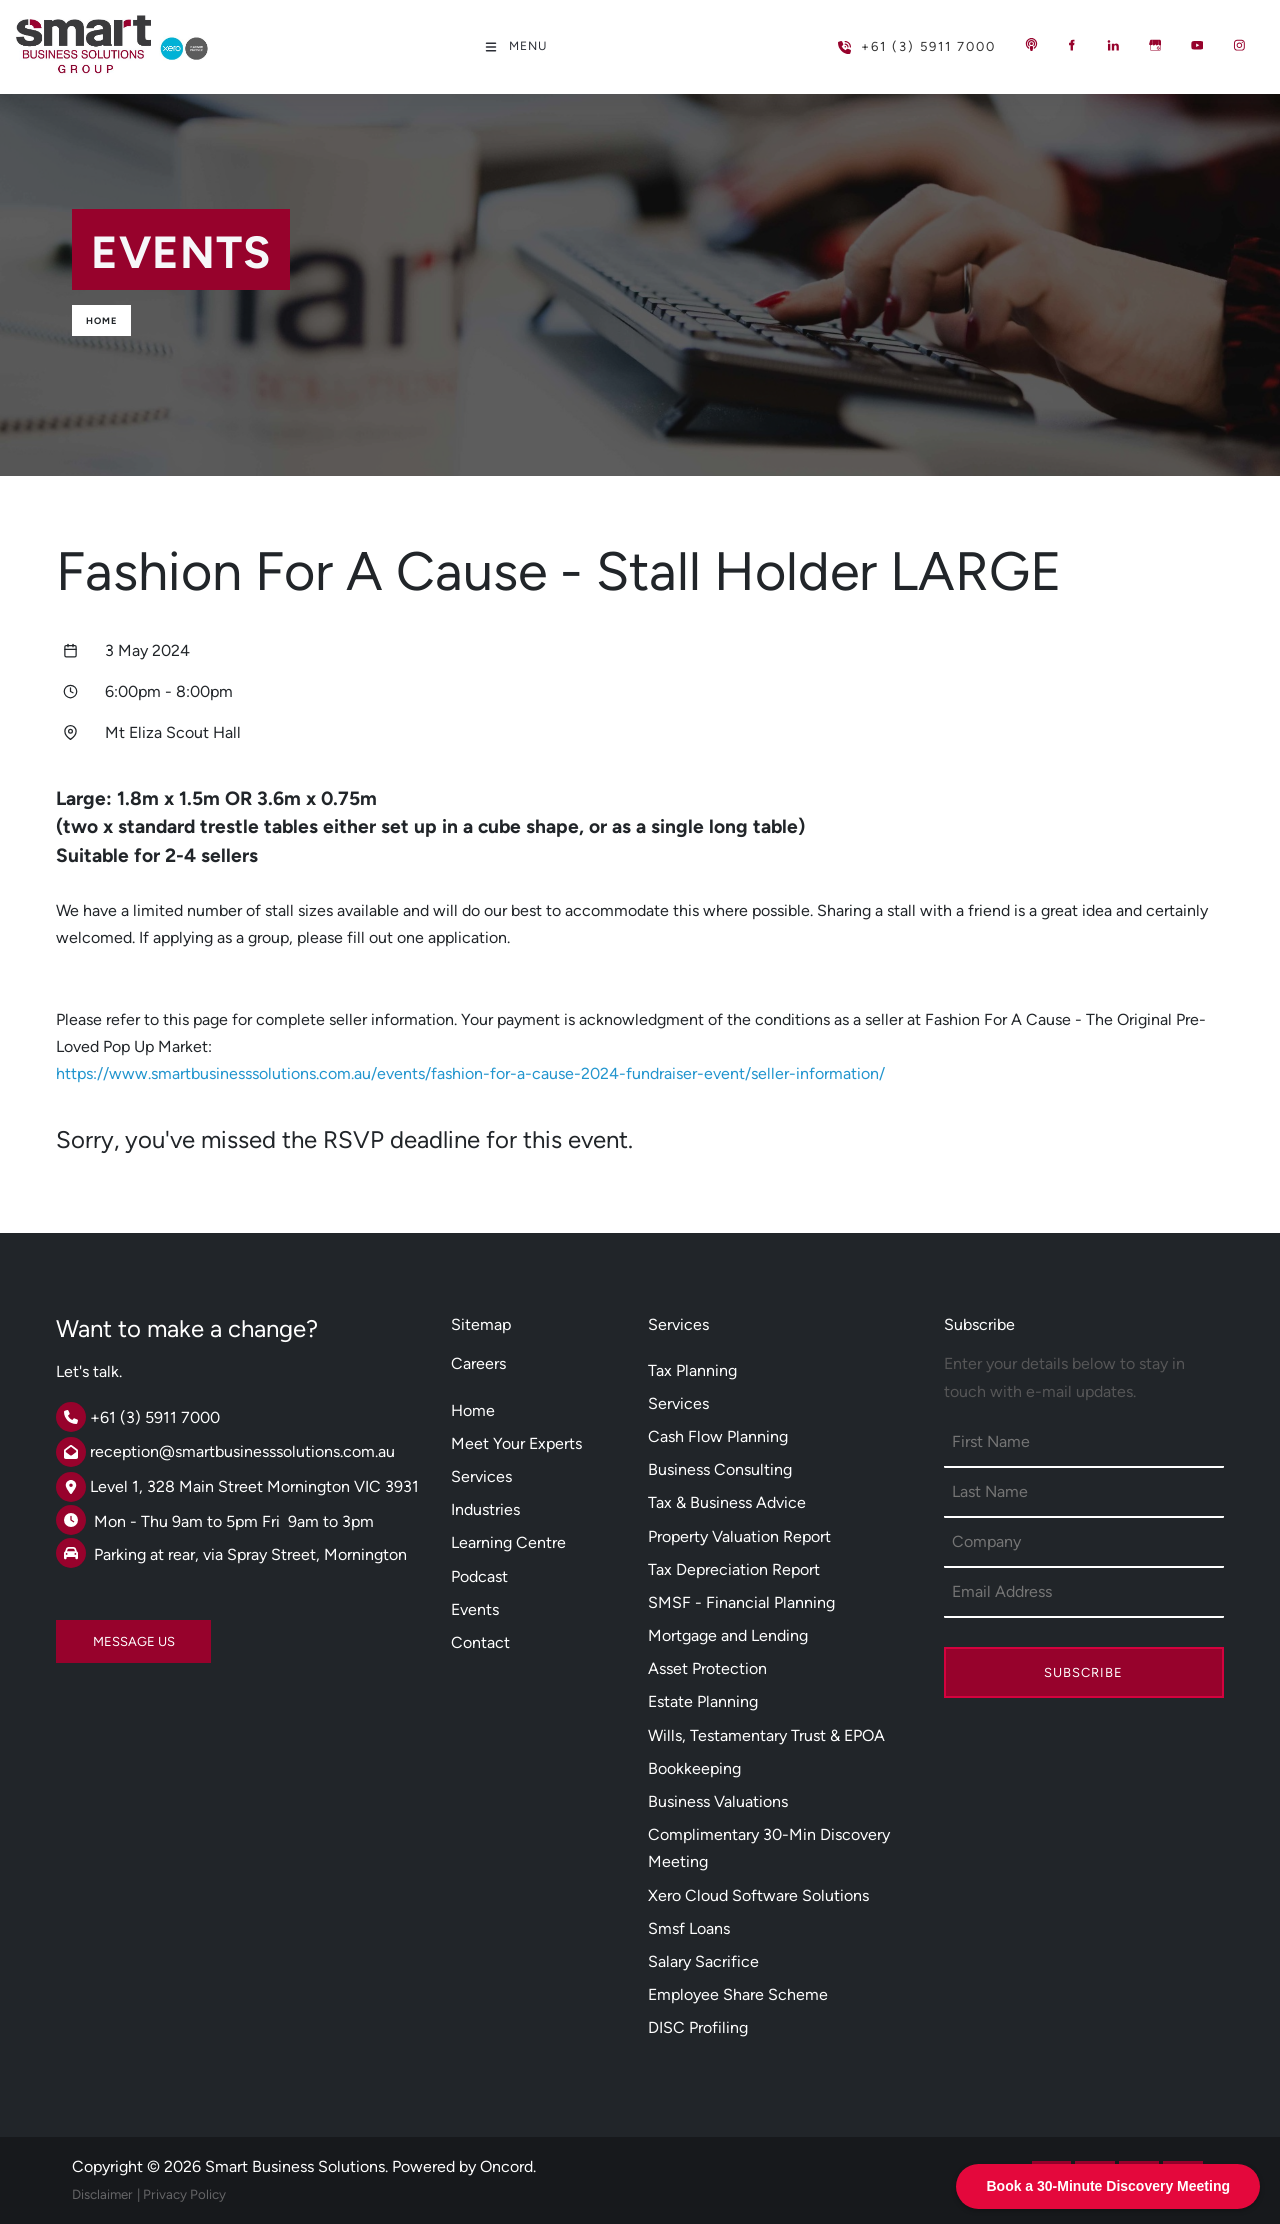 This screenshot has height=2224, width=1280. What do you see at coordinates (703, 1701) in the screenshot?
I see `Estate Planning` at bounding box center [703, 1701].